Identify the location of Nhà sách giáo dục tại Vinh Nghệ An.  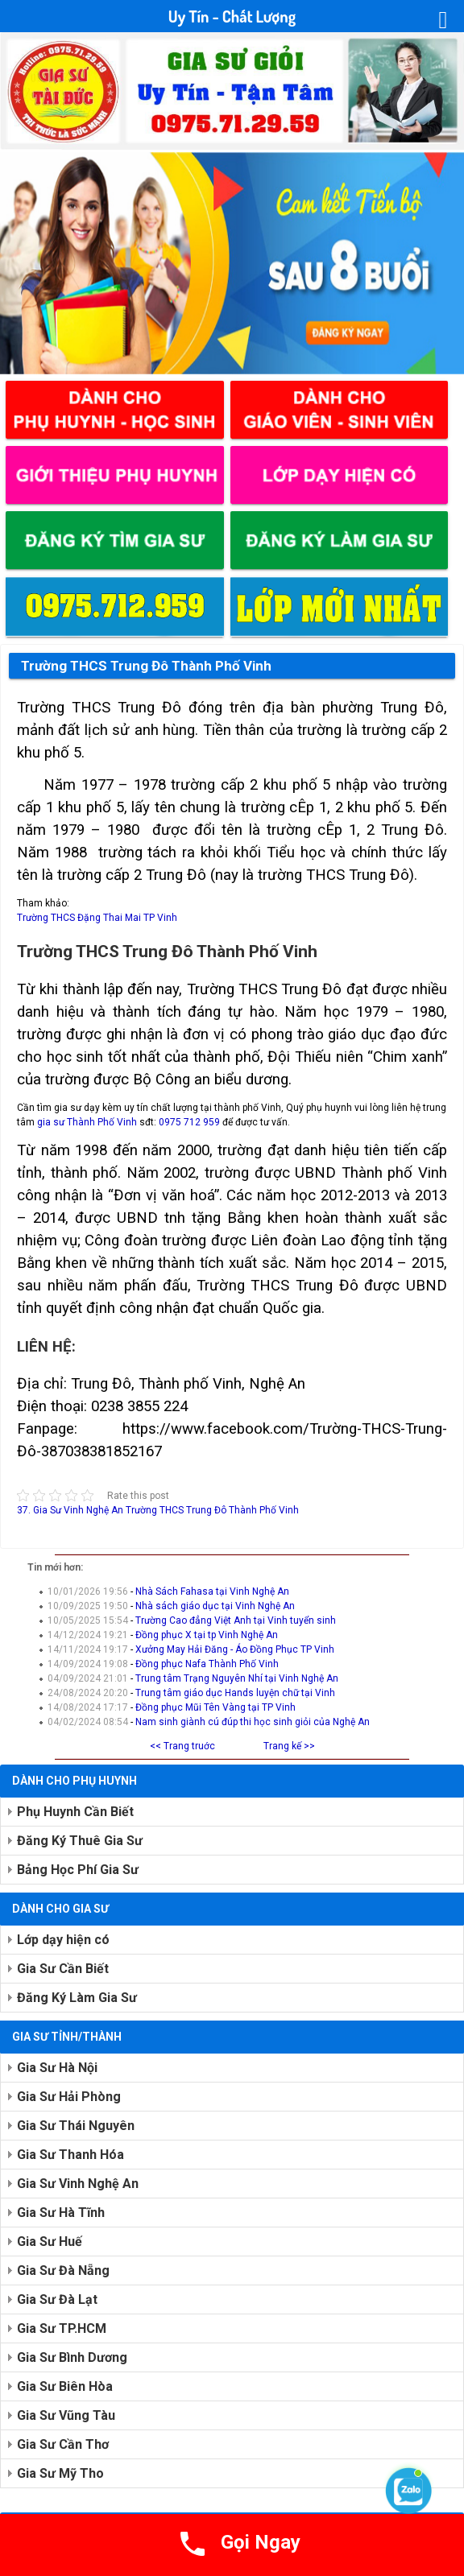
(215, 1606).